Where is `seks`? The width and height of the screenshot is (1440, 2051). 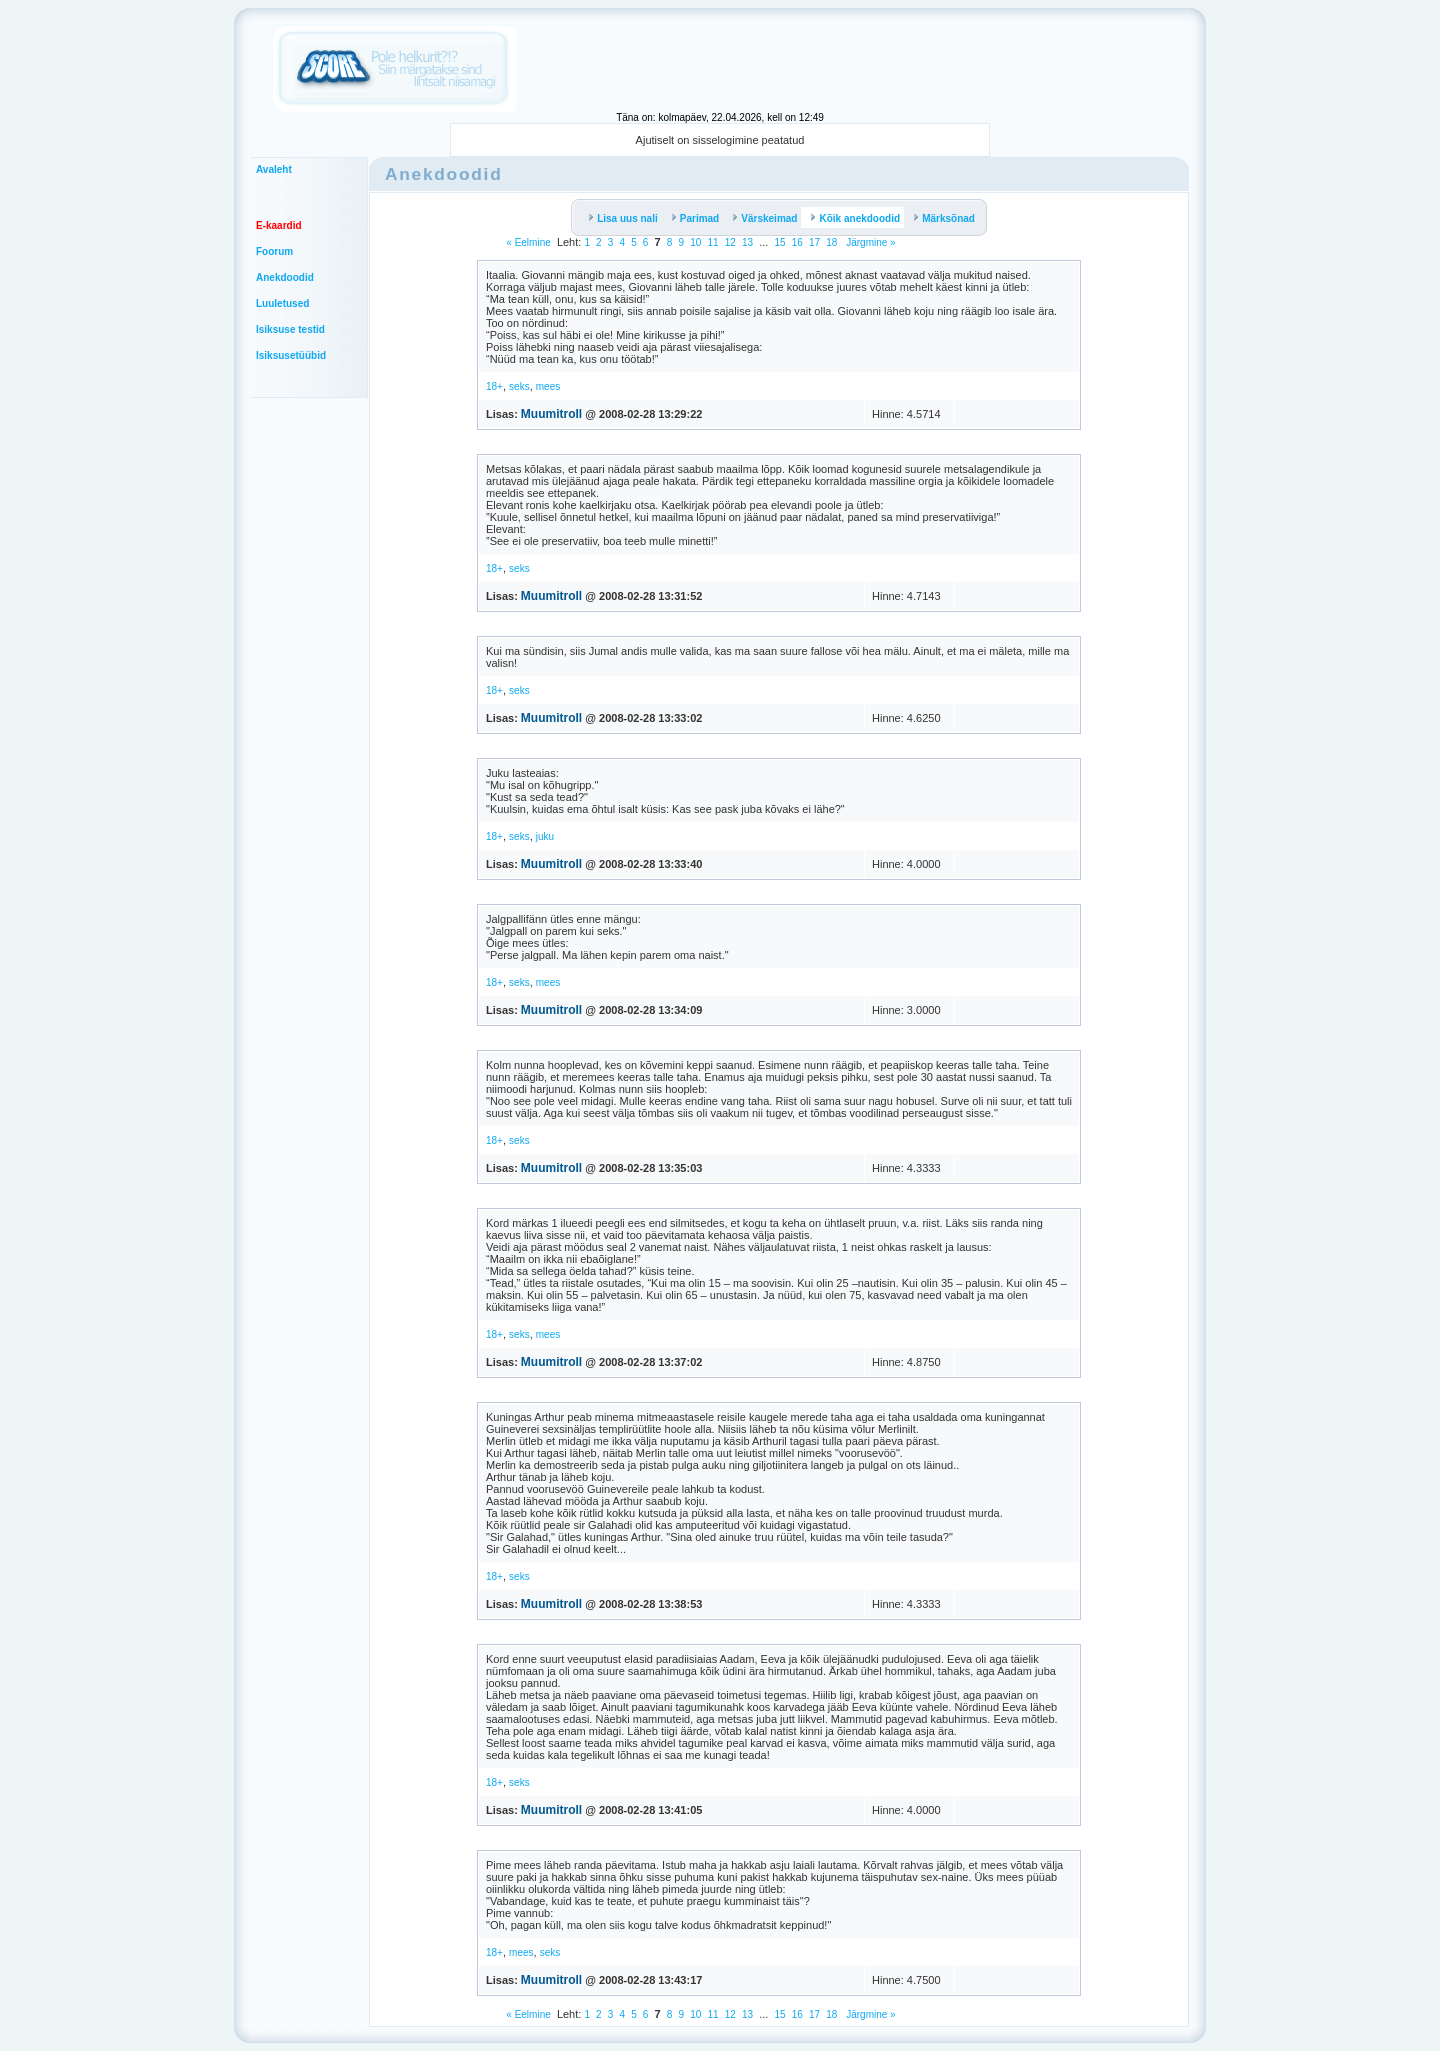 seks is located at coordinates (519, 386).